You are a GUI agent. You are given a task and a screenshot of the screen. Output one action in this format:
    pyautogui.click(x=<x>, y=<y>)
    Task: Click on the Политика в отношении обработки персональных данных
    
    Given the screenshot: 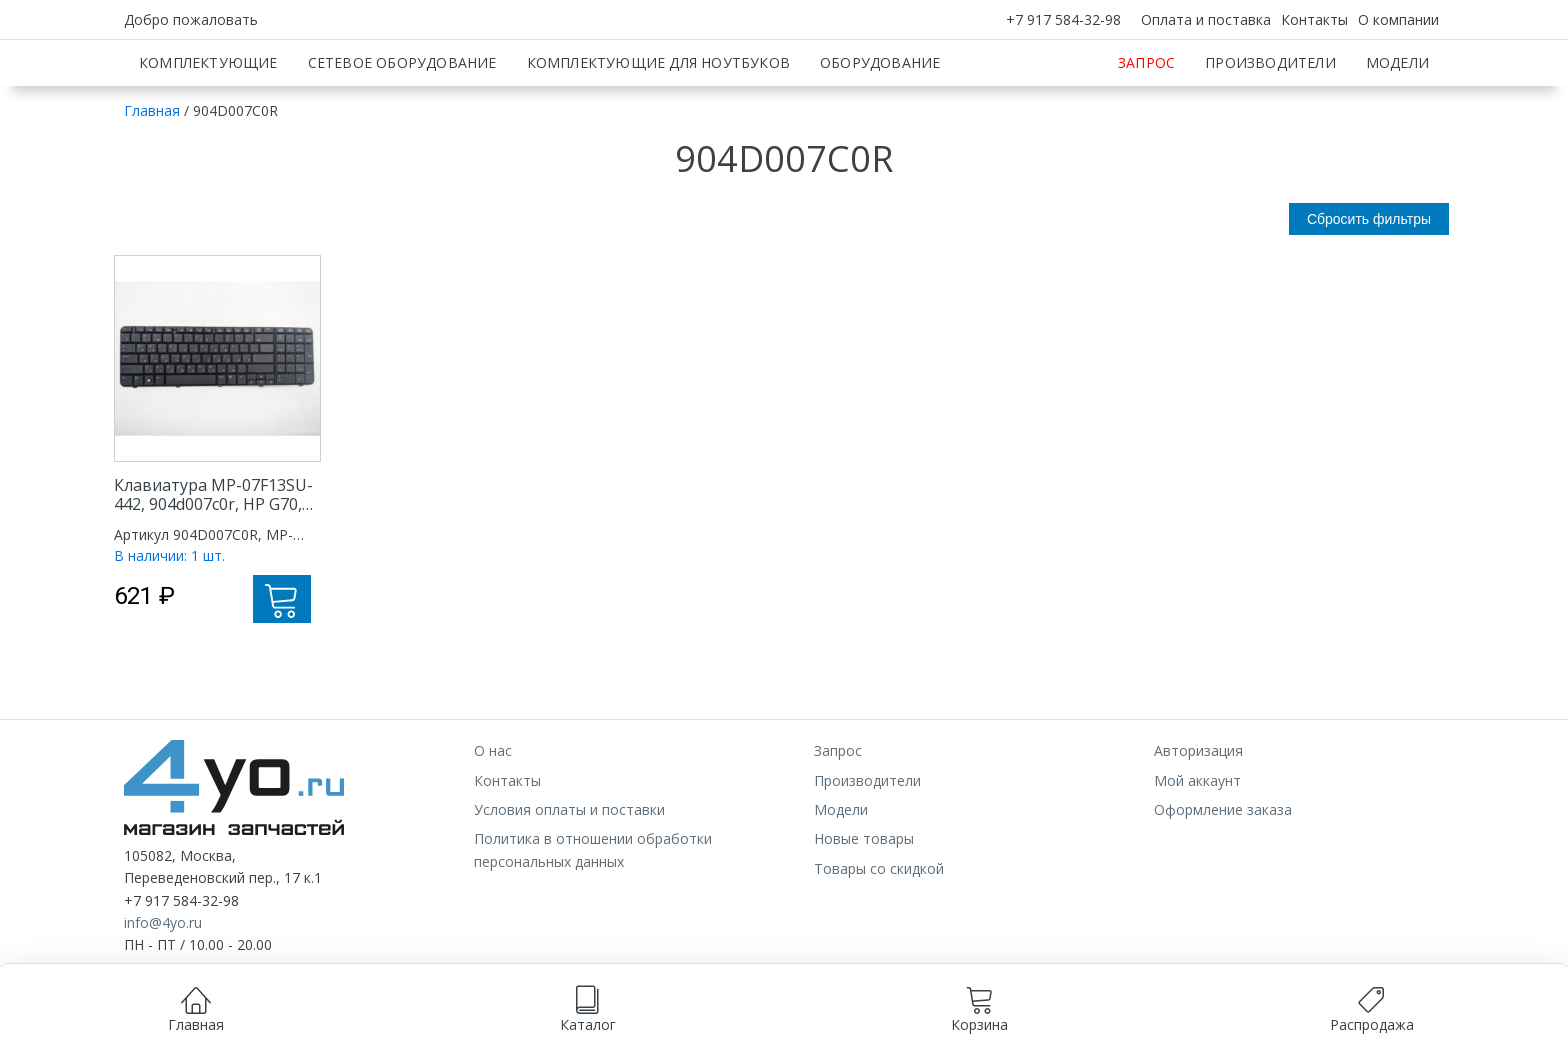 What is the action you would take?
    pyautogui.click(x=593, y=919)
    